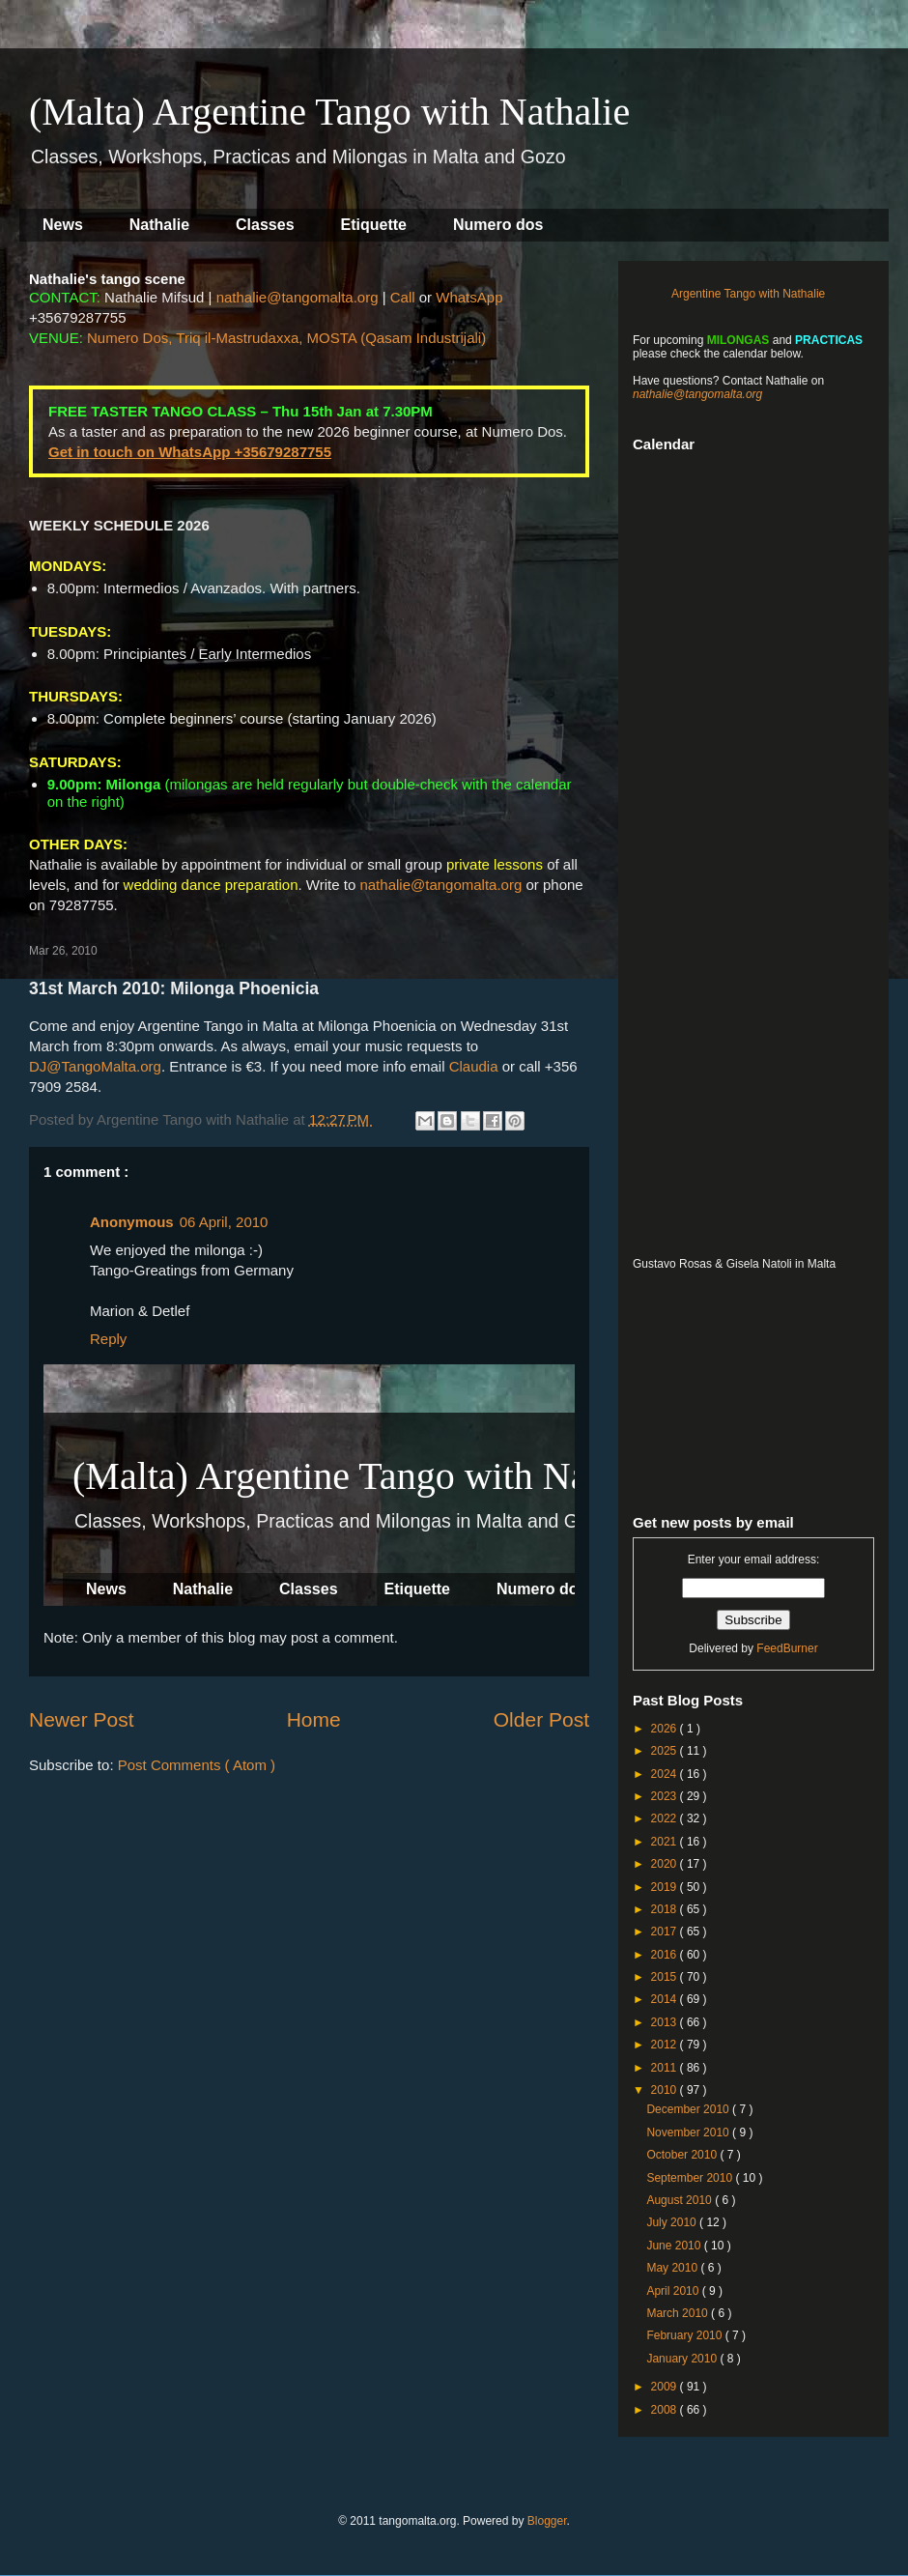 This screenshot has height=2576, width=908. What do you see at coordinates (665, 1818) in the screenshot?
I see `2022` at bounding box center [665, 1818].